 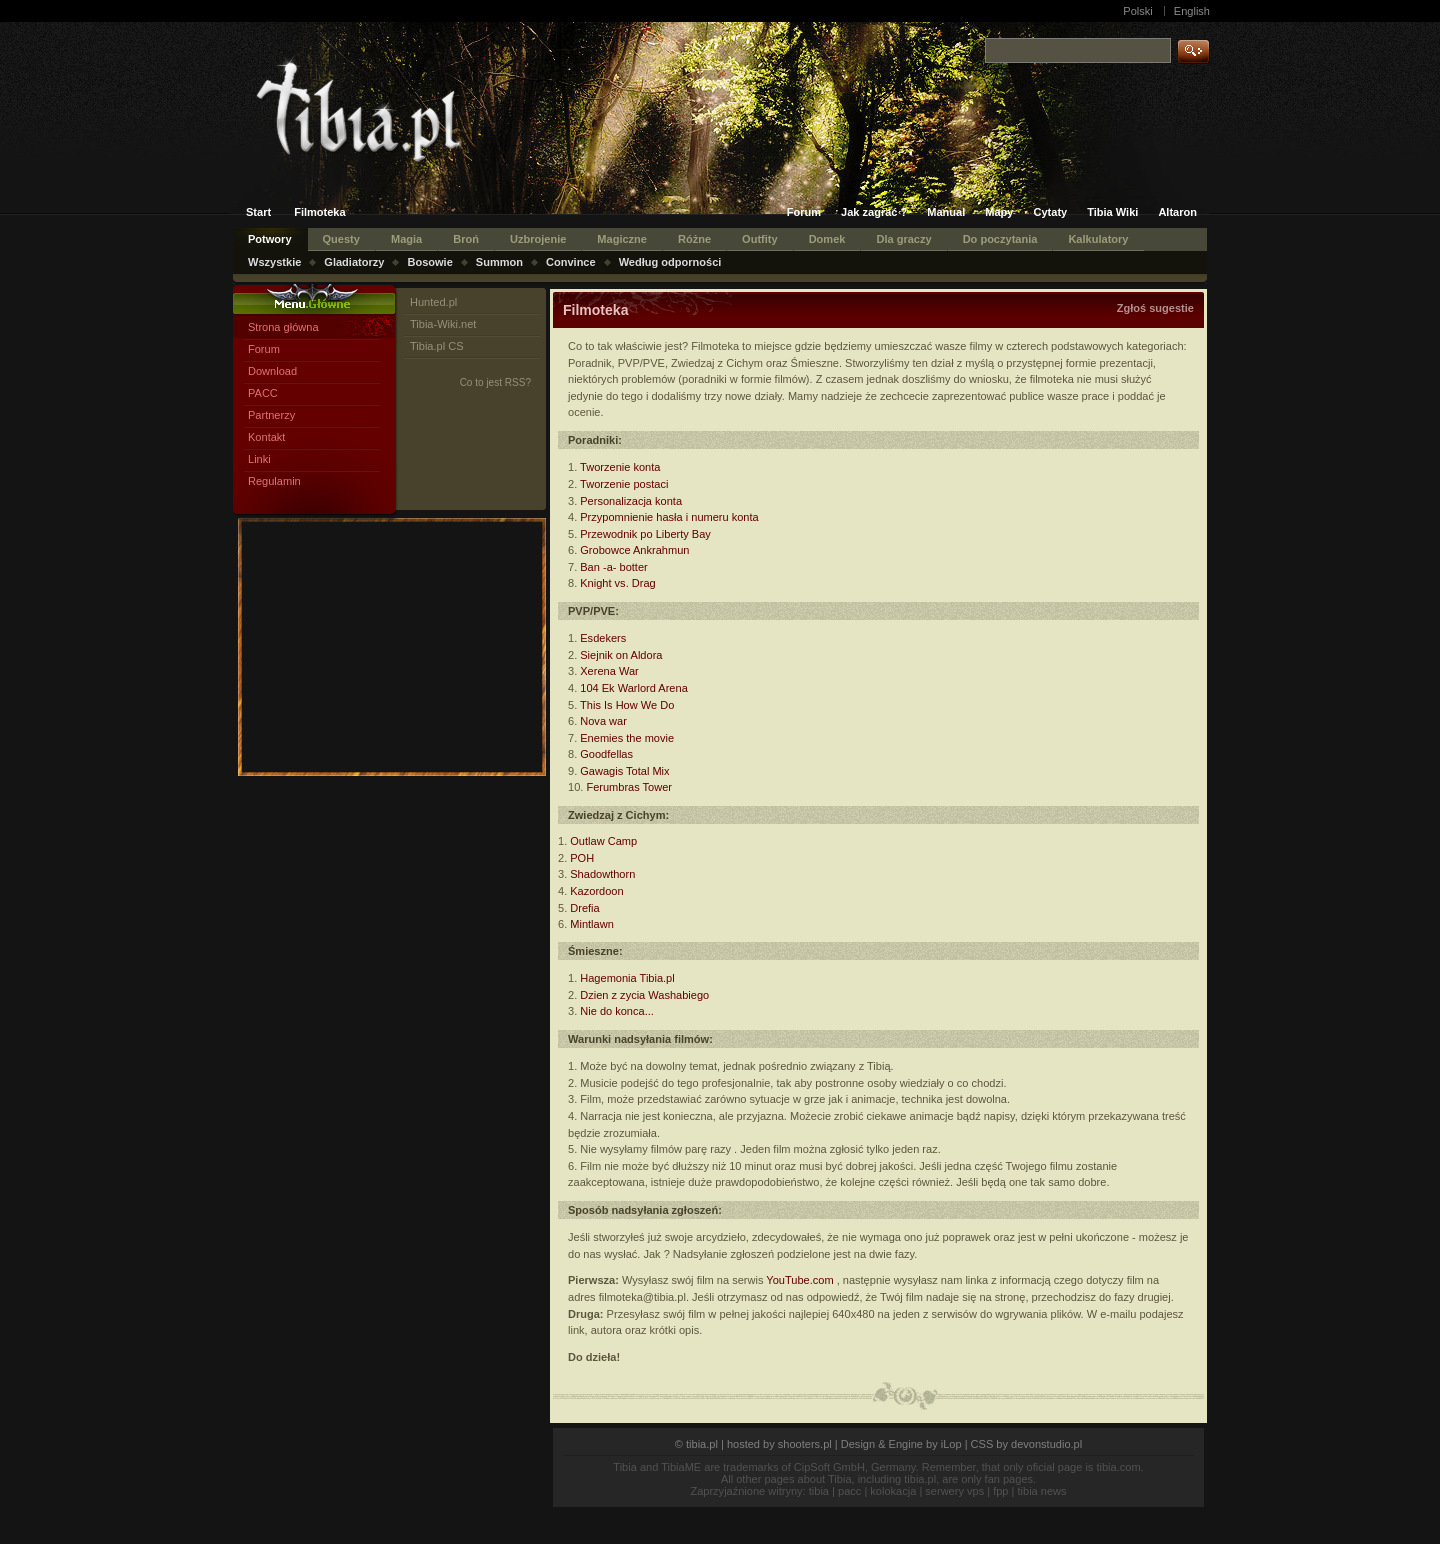 What do you see at coordinates (584, 908) in the screenshot?
I see `Drefia` at bounding box center [584, 908].